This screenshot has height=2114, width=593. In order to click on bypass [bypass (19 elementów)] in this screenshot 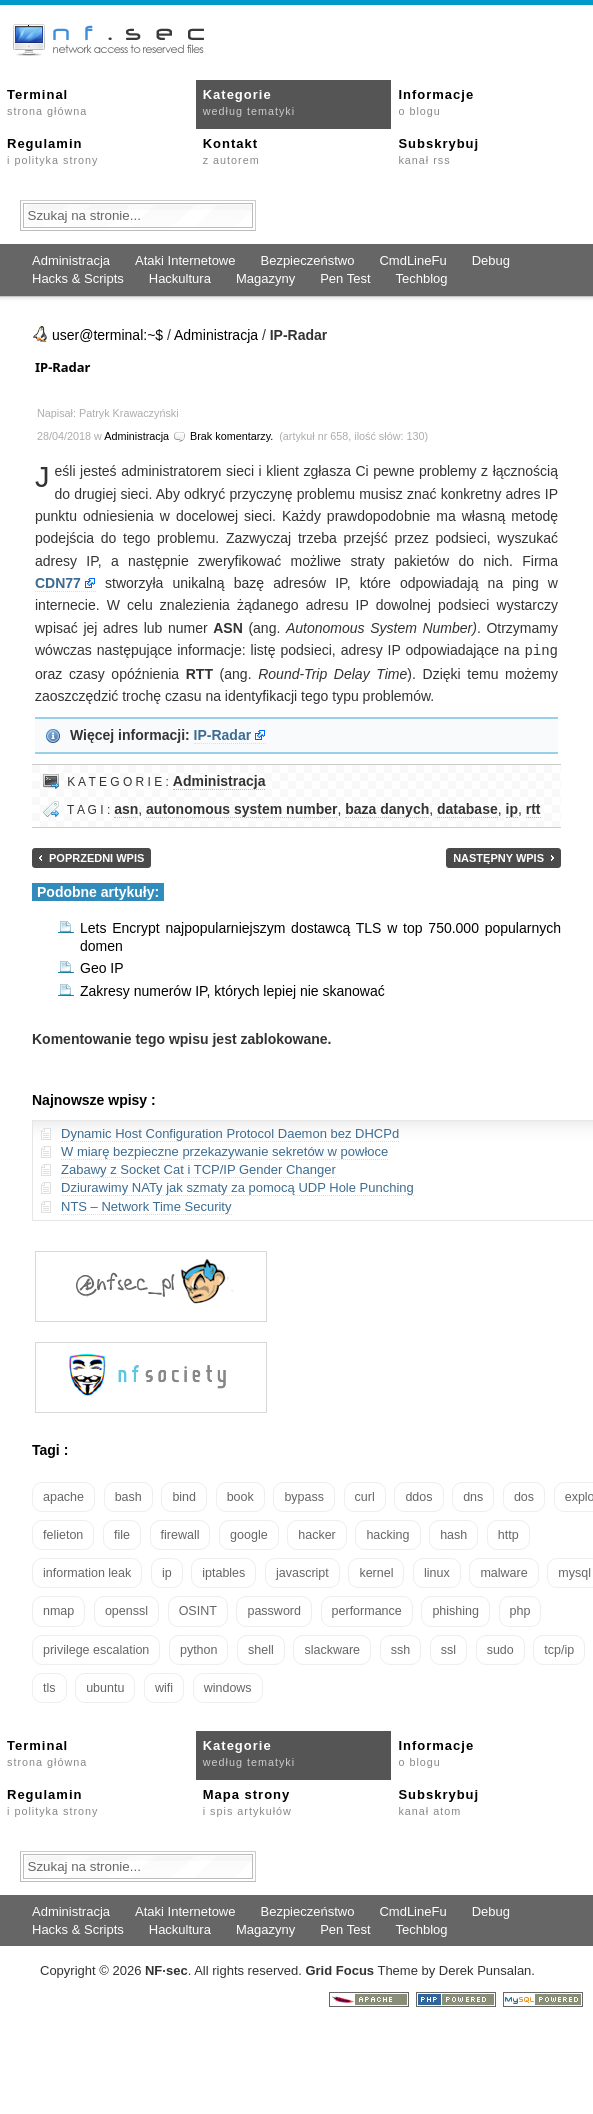, I will do `click(304, 1496)`.